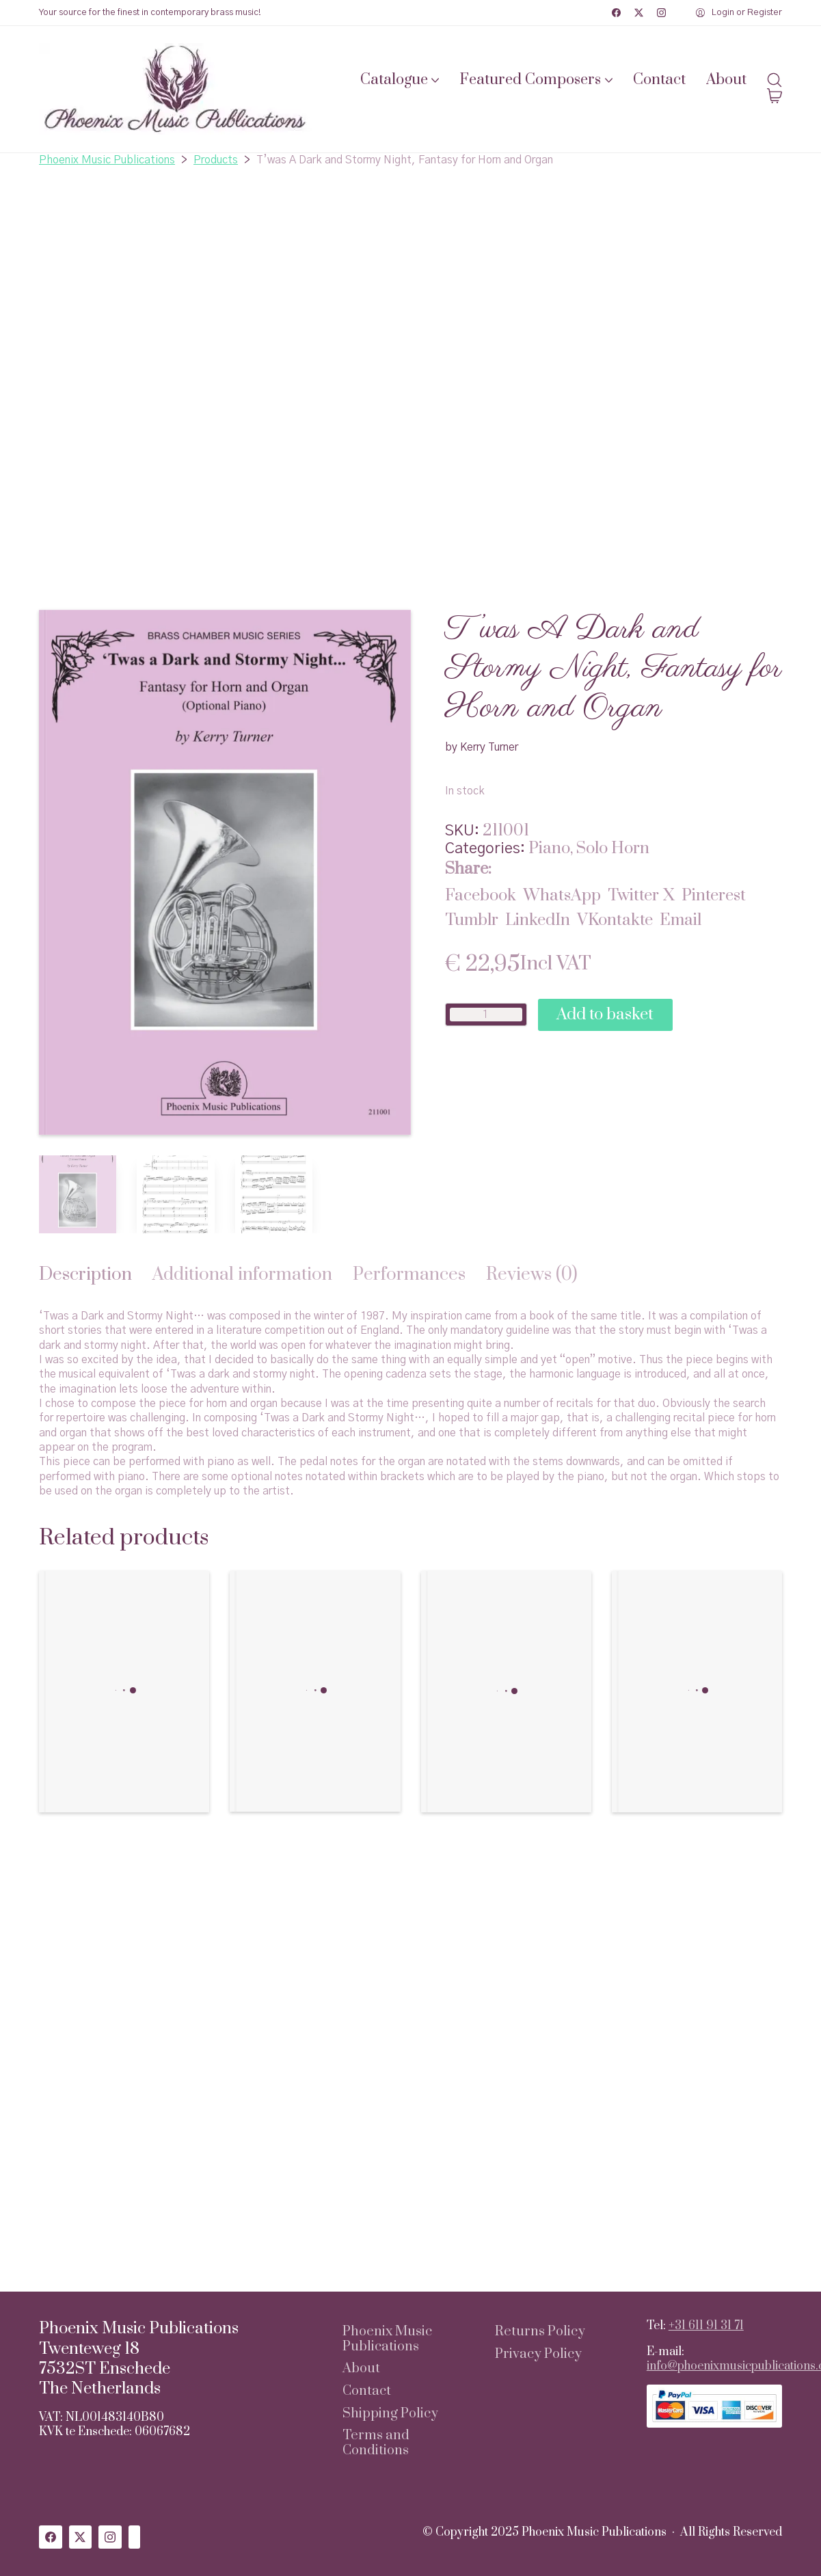 The width and height of the screenshot is (821, 2576). What do you see at coordinates (135, 2537) in the screenshot?
I see `[Custom Icon]` at bounding box center [135, 2537].